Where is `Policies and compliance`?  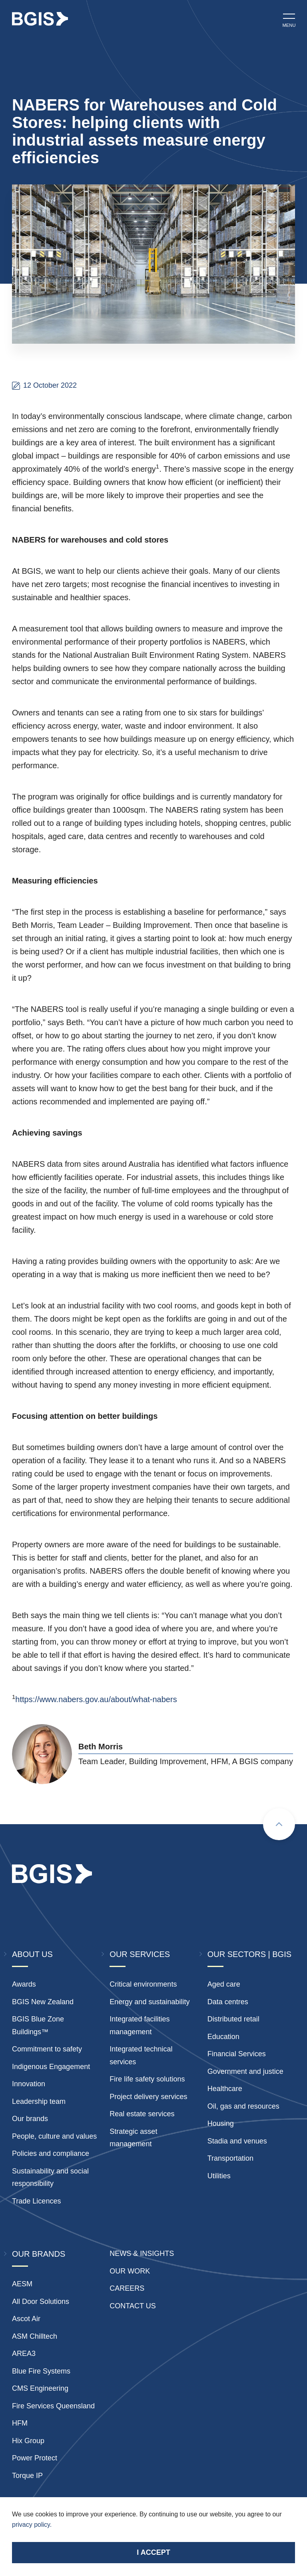
Policies and compliance is located at coordinates (50, 2153).